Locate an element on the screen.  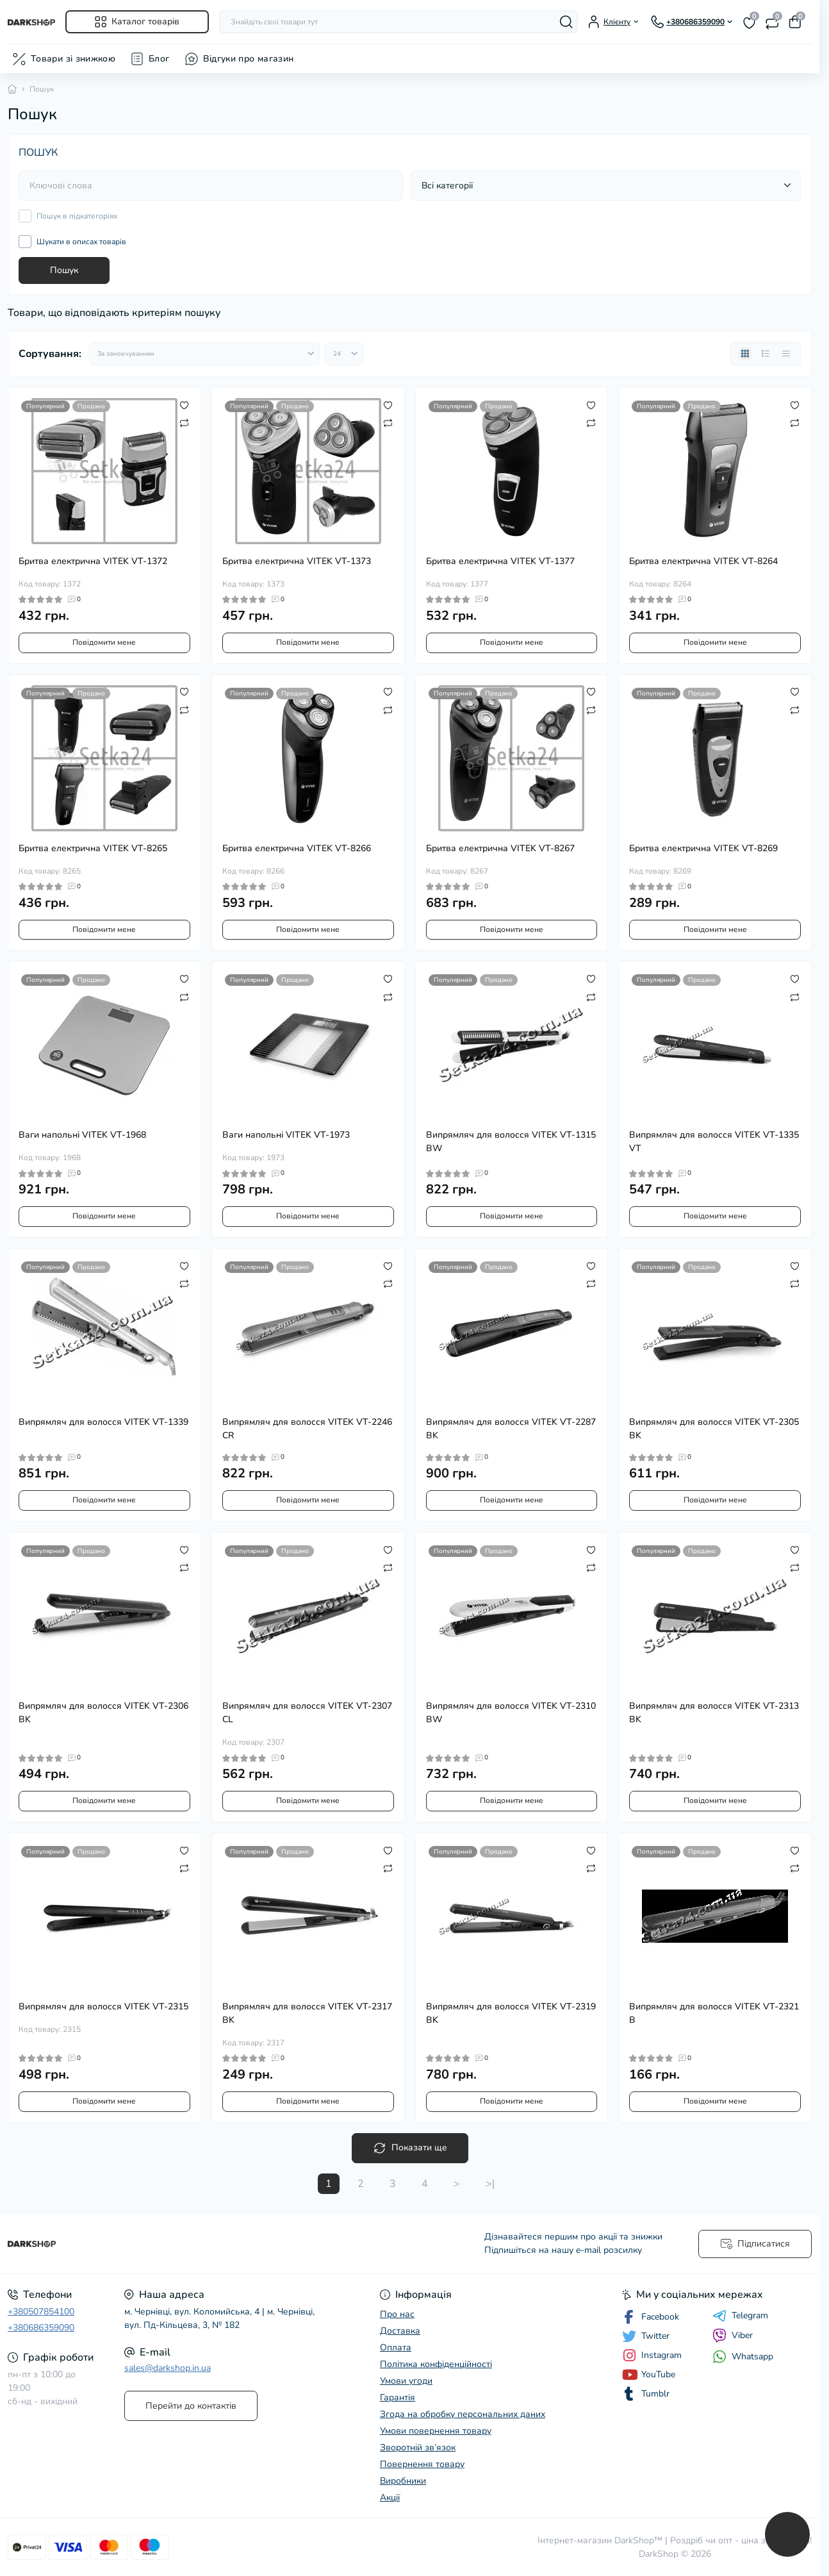
sales@darkshop.in.ua is located at coordinates (167, 2368).